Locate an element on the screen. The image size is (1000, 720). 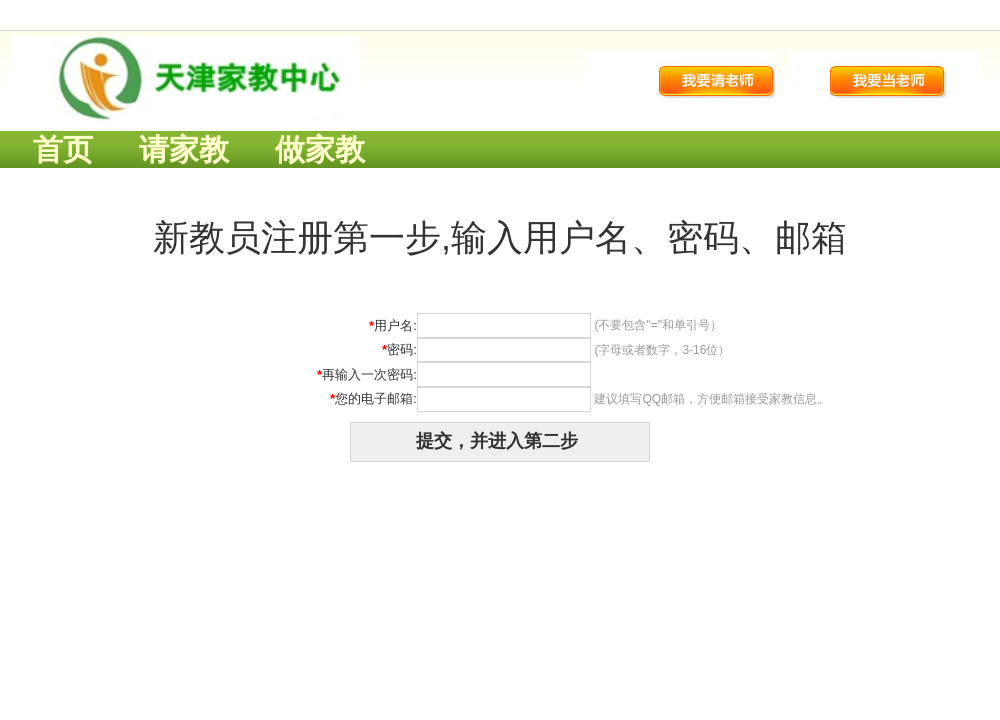
做家教 is located at coordinates (320, 149).